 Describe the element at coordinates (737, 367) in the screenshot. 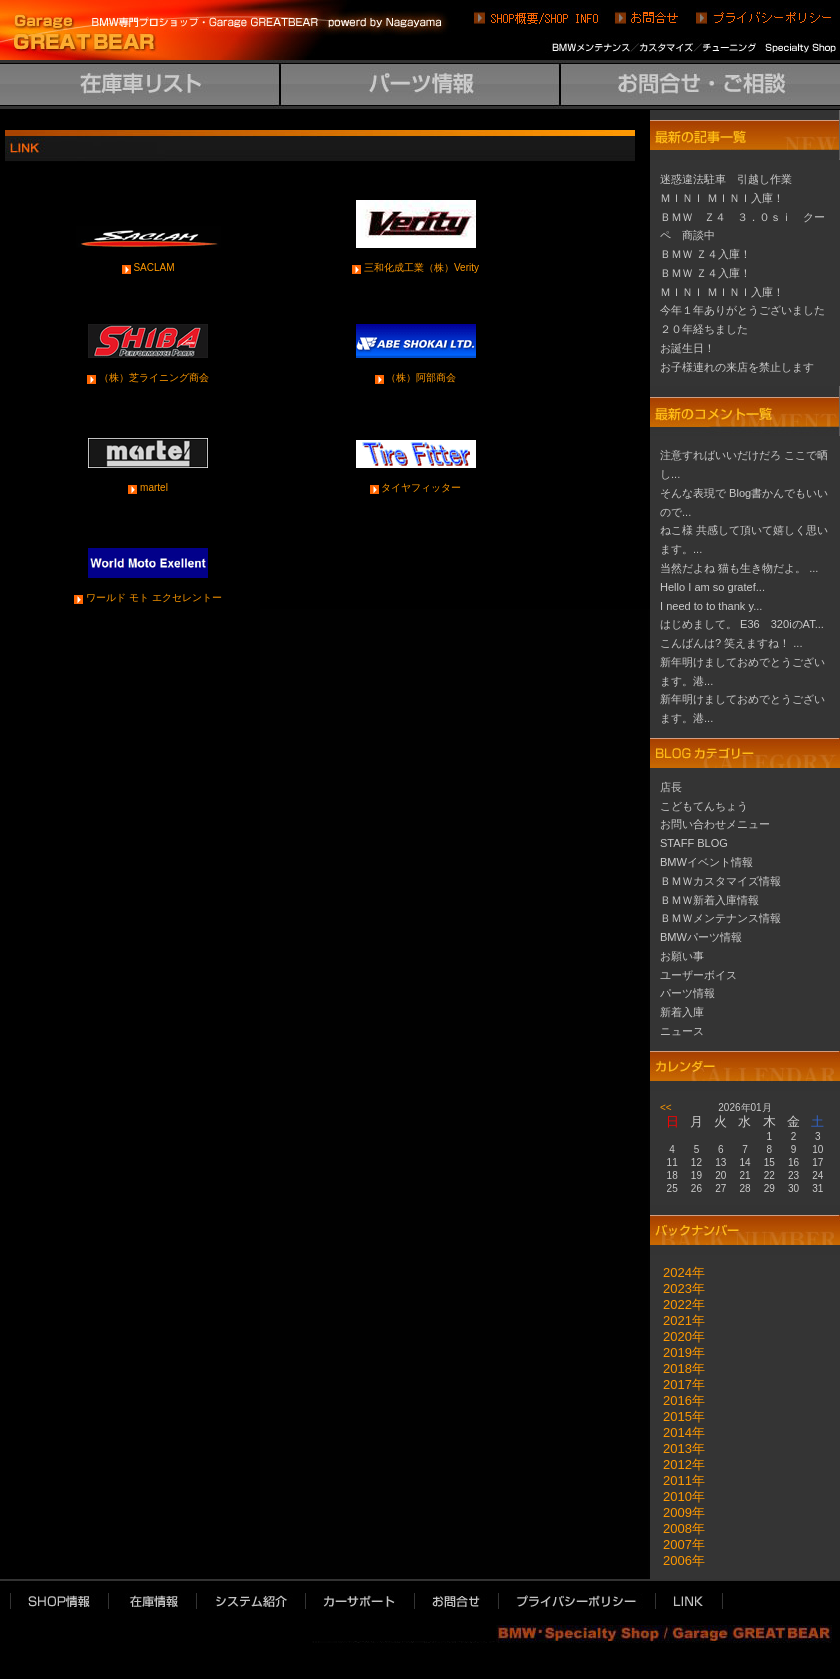

I see `お子様連れの来店を禁止します` at that location.